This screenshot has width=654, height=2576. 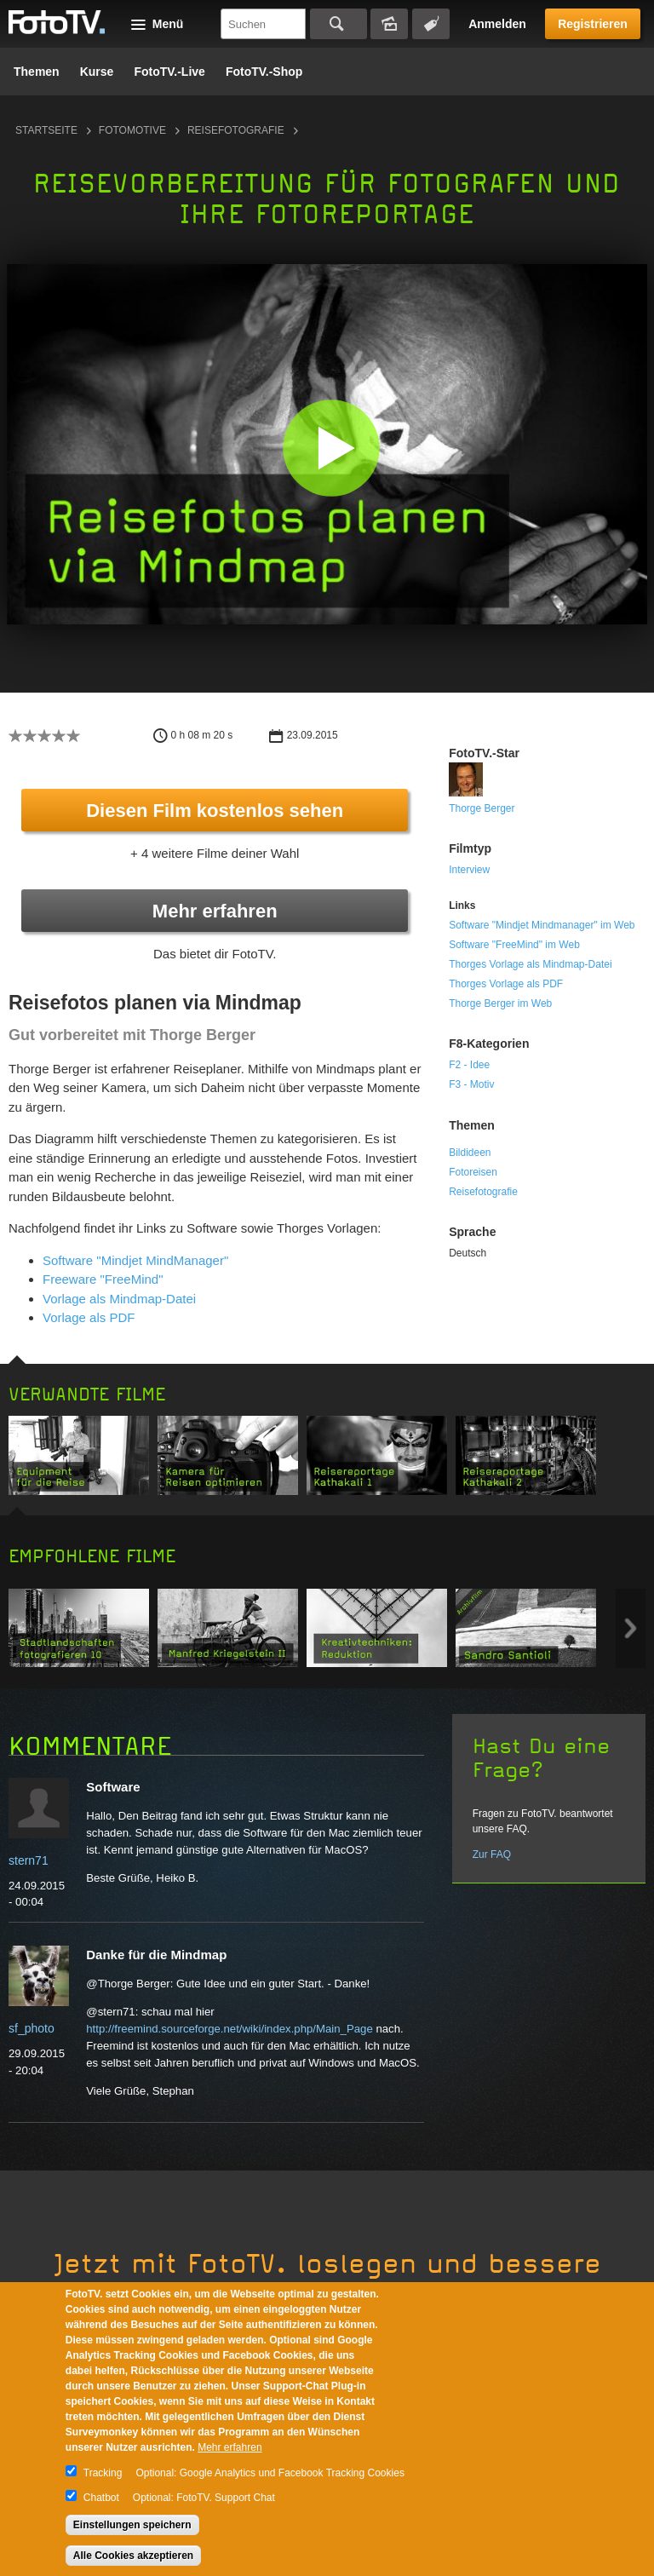 What do you see at coordinates (264, 71) in the screenshot?
I see `FotoTV.-Shop` at bounding box center [264, 71].